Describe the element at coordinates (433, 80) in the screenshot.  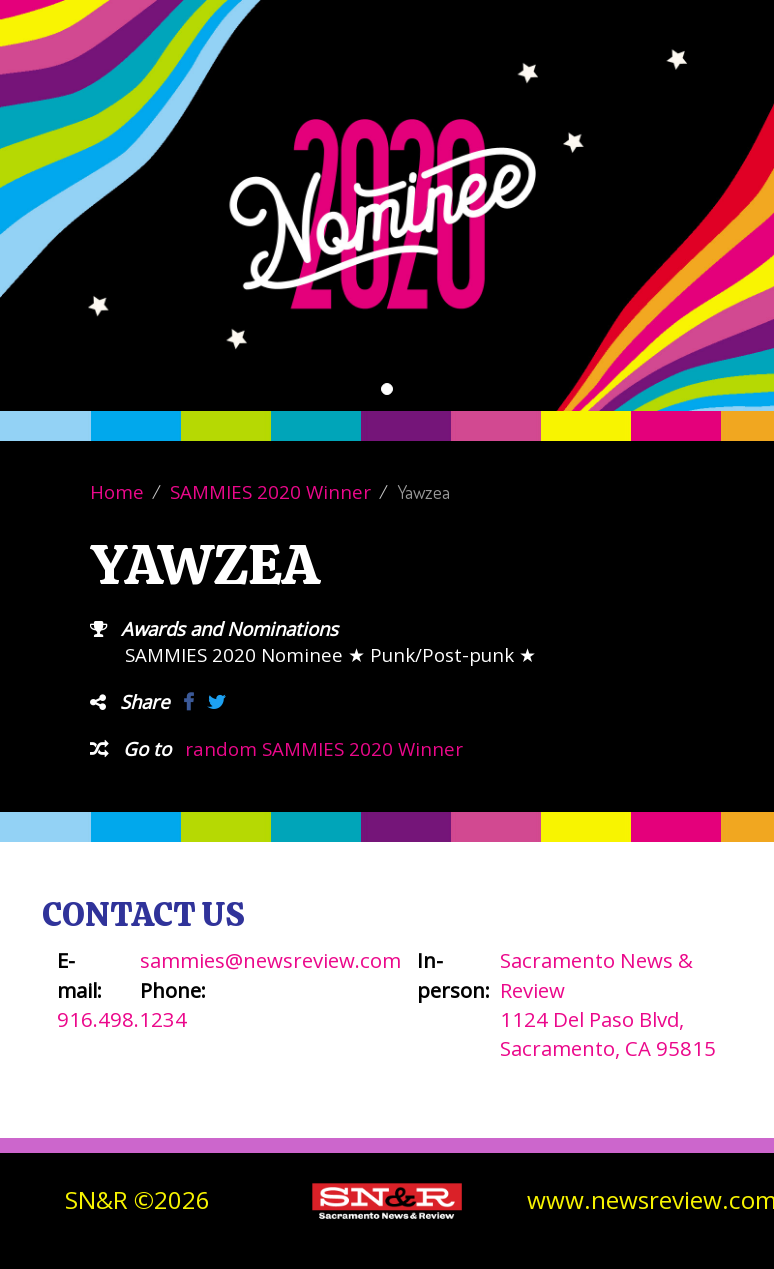
I see `About` at that location.